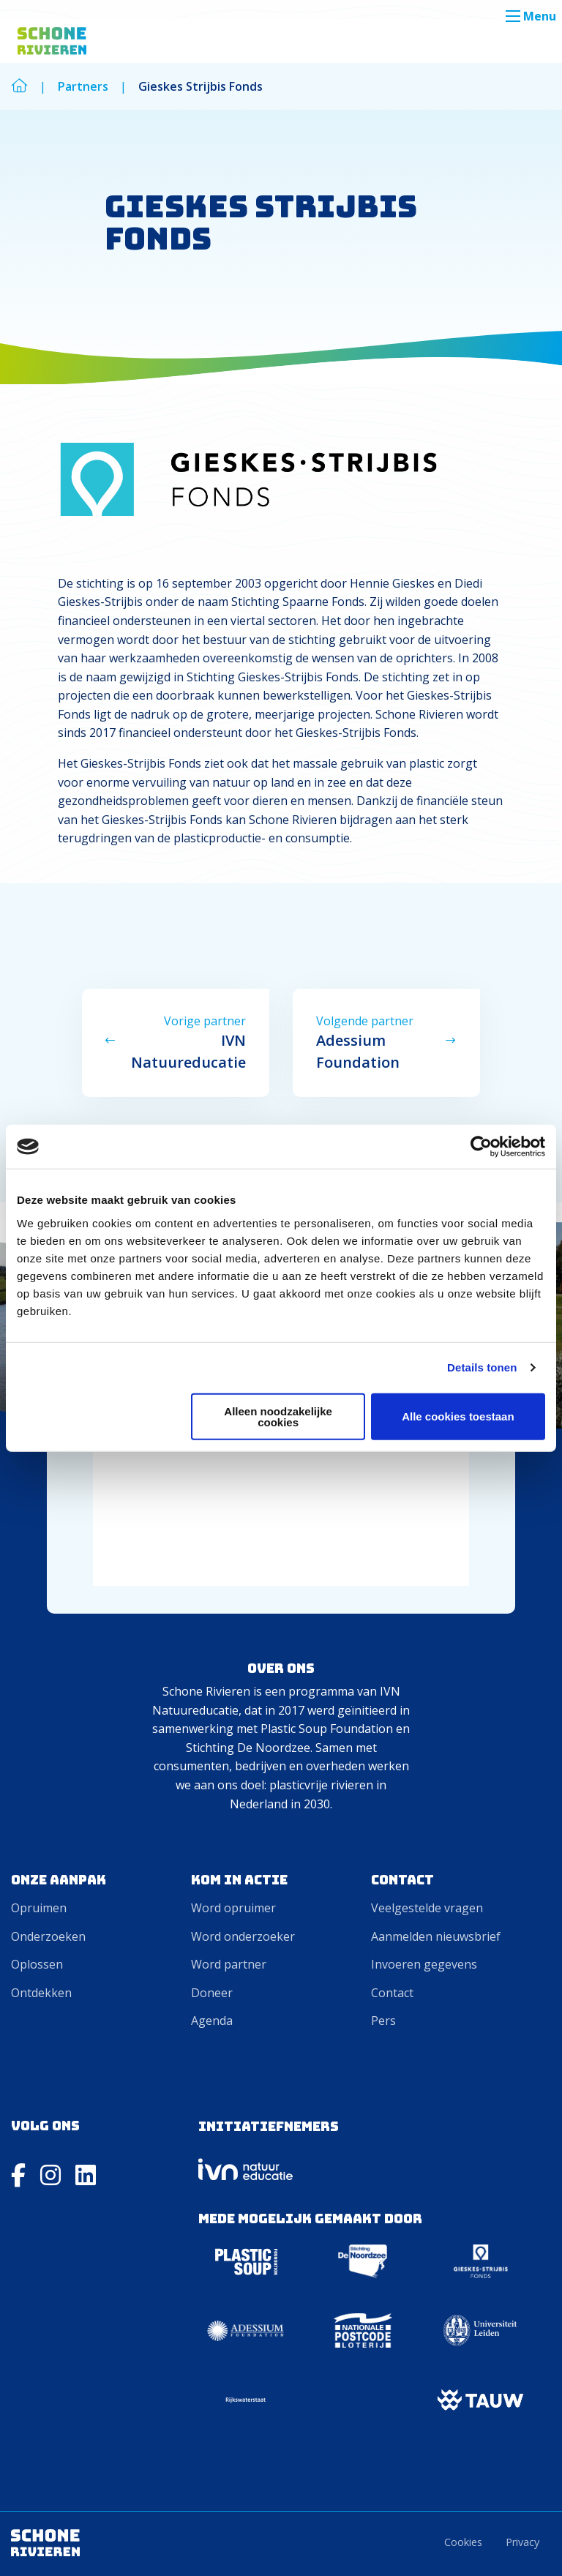 Image resolution: width=562 pixels, height=2576 pixels. Describe the element at coordinates (228, 1964) in the screenshot. I see `Word partner` at that location.